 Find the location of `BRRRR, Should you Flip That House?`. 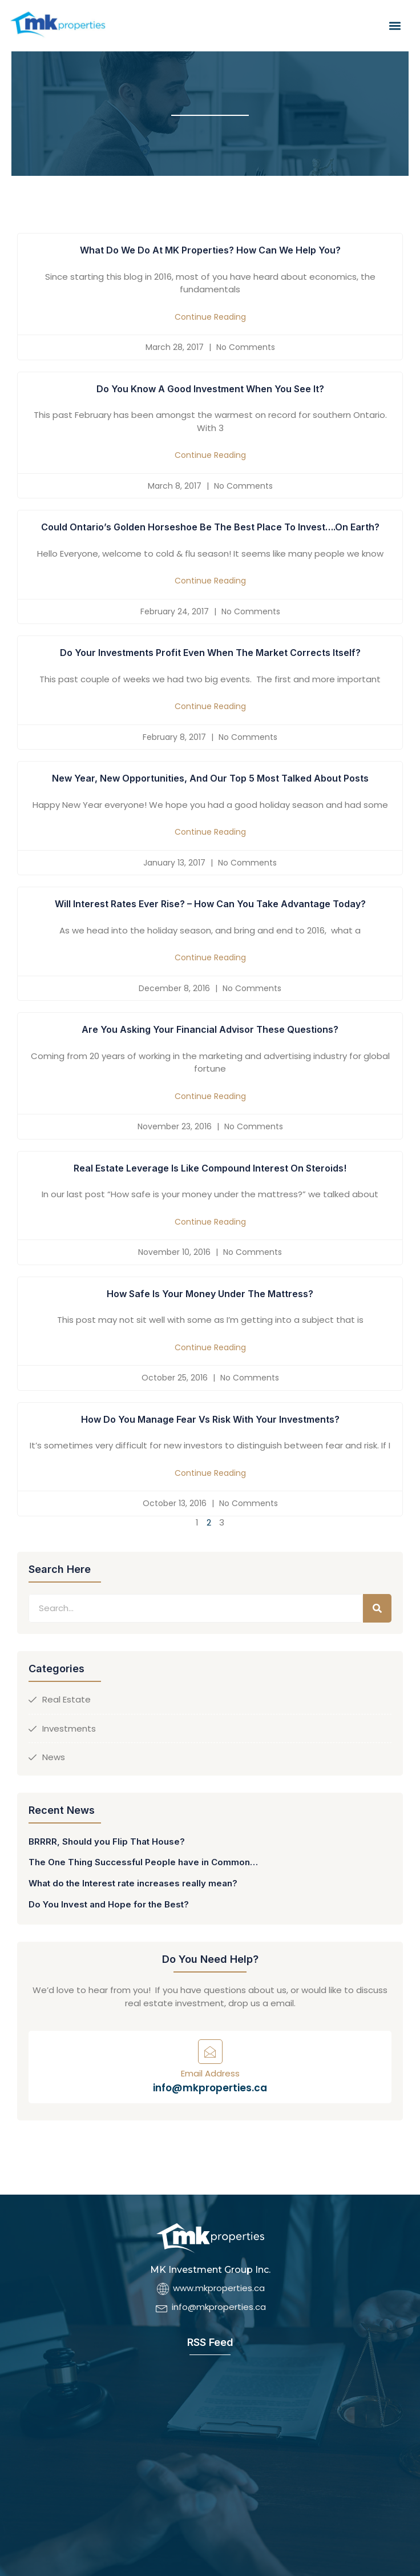

BRRRR, Should you Flip That House? is located at coordinates (107, 1841).